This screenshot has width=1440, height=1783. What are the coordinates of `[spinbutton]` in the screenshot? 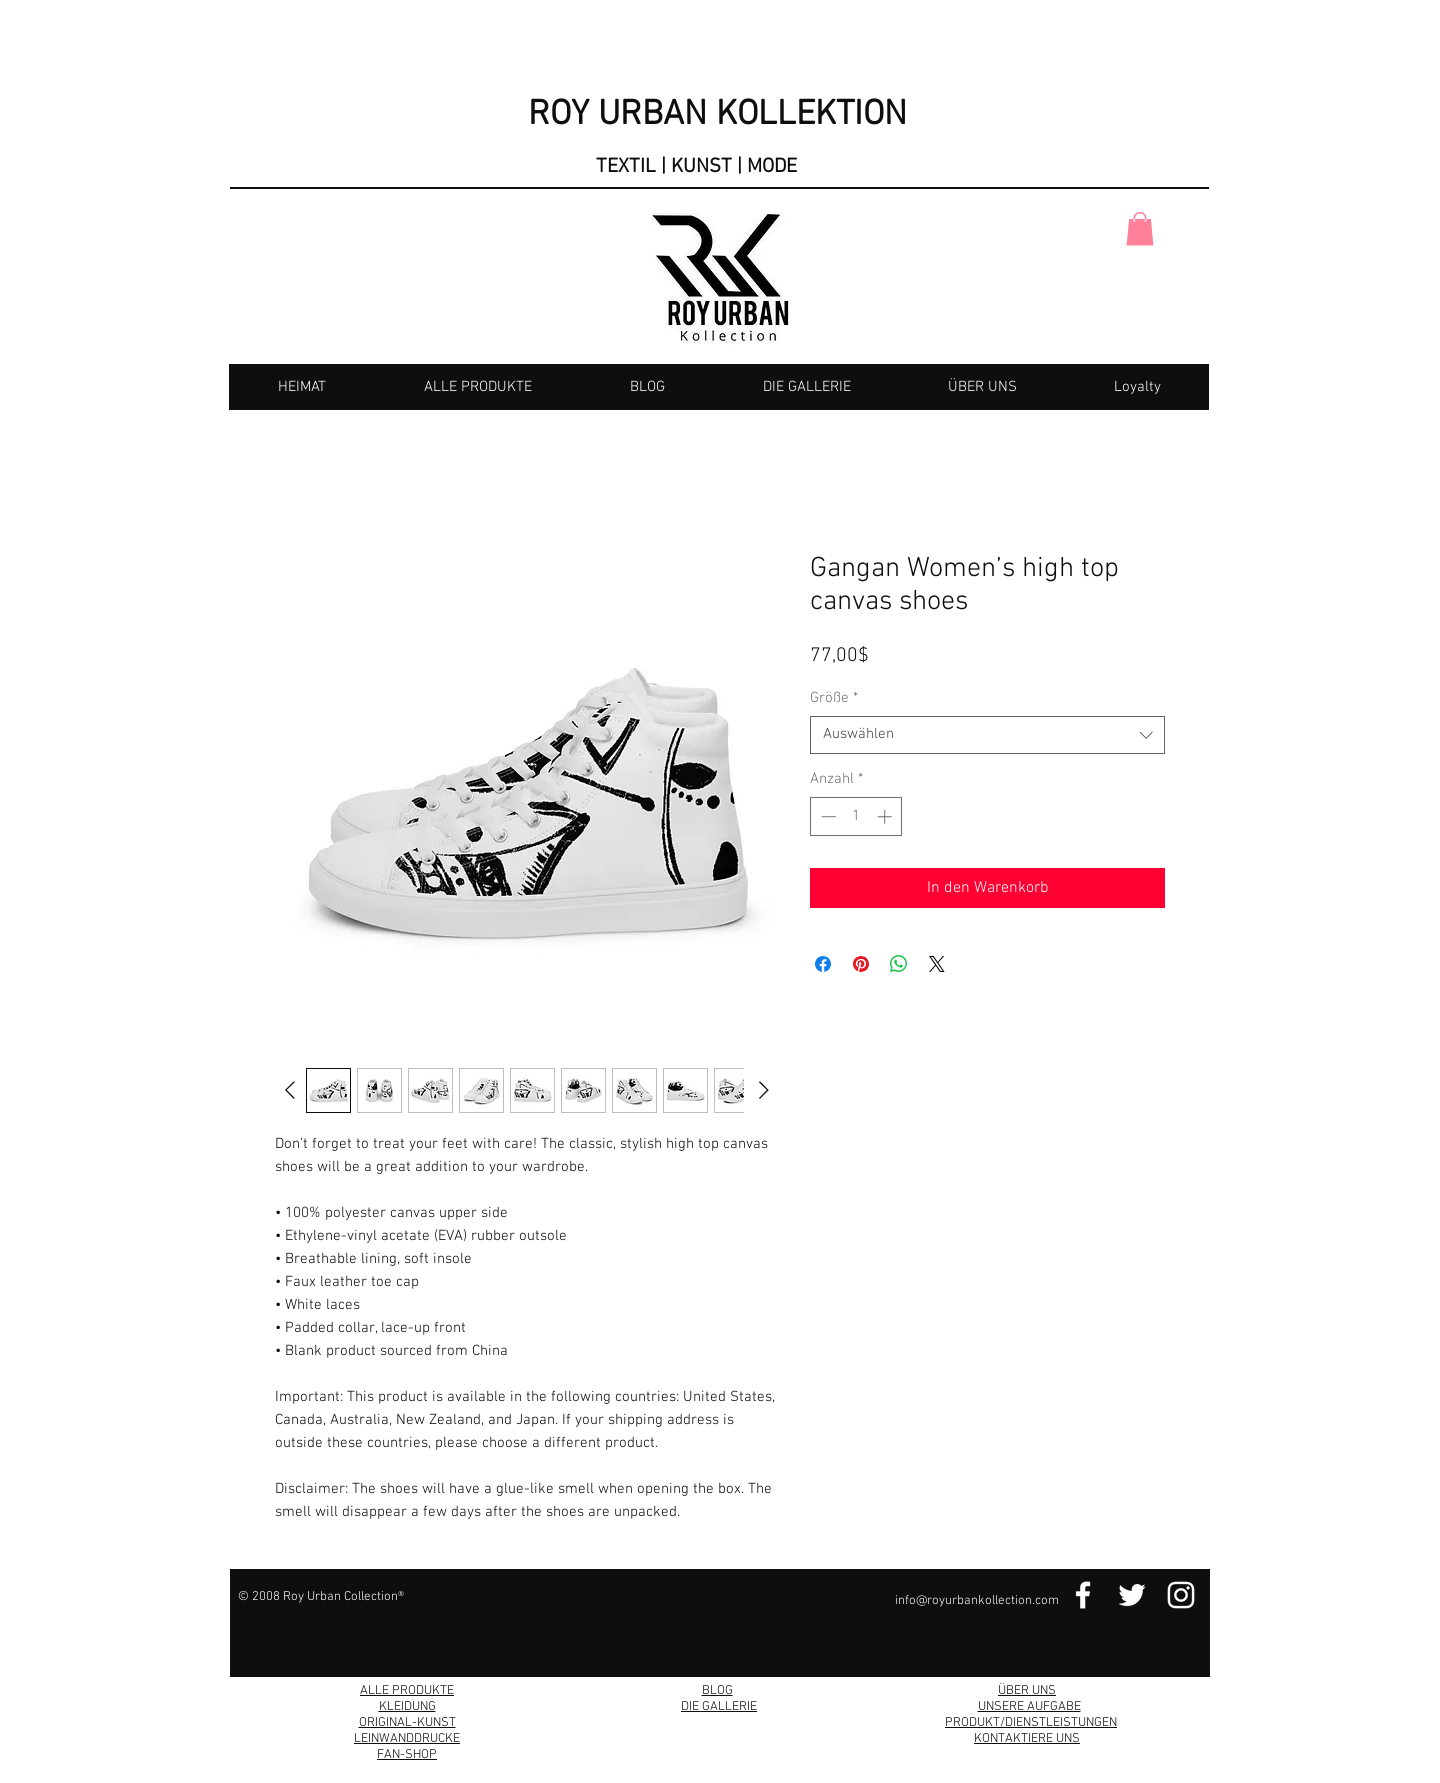 It's located at (856, 816).